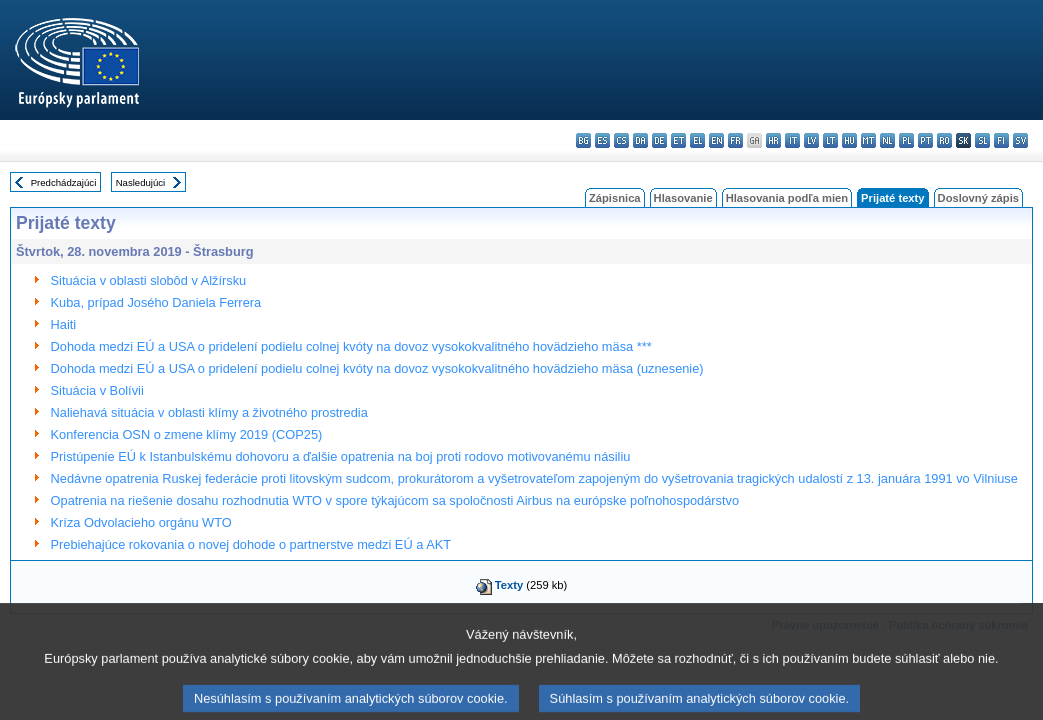 This screenshot has width=1043, height=720. What do you see at coordinates (583, 140) in the screenshot?
I see `bg - български` at bounding box center [583, 140].